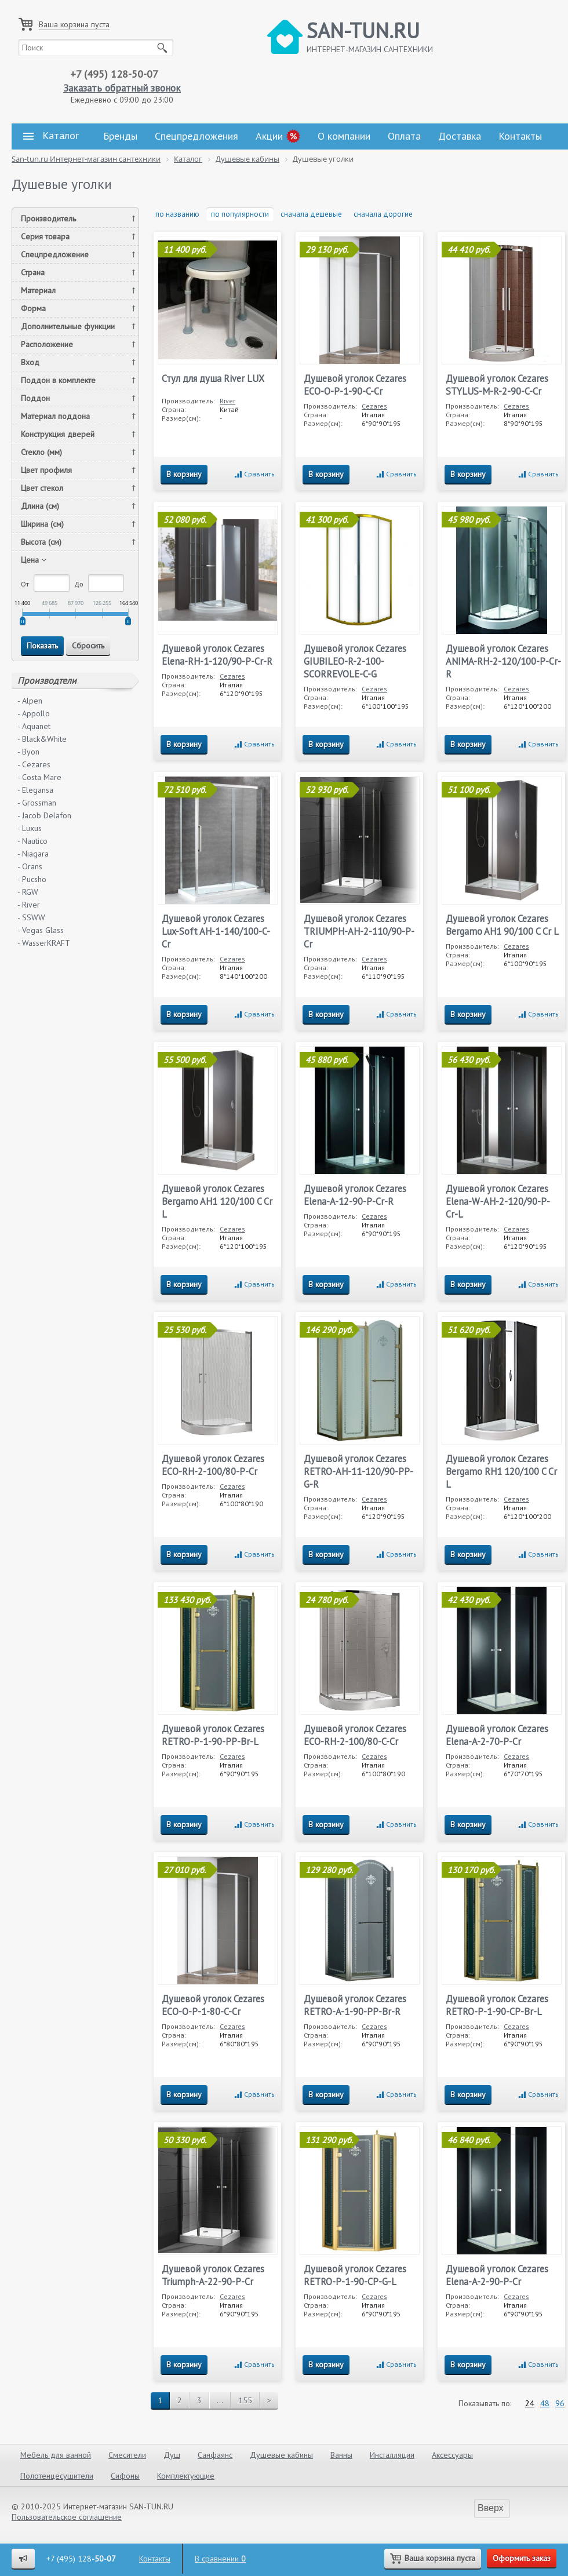 The image size is (568, 2576). I want to click on - Pucsho, so click(31, 879).